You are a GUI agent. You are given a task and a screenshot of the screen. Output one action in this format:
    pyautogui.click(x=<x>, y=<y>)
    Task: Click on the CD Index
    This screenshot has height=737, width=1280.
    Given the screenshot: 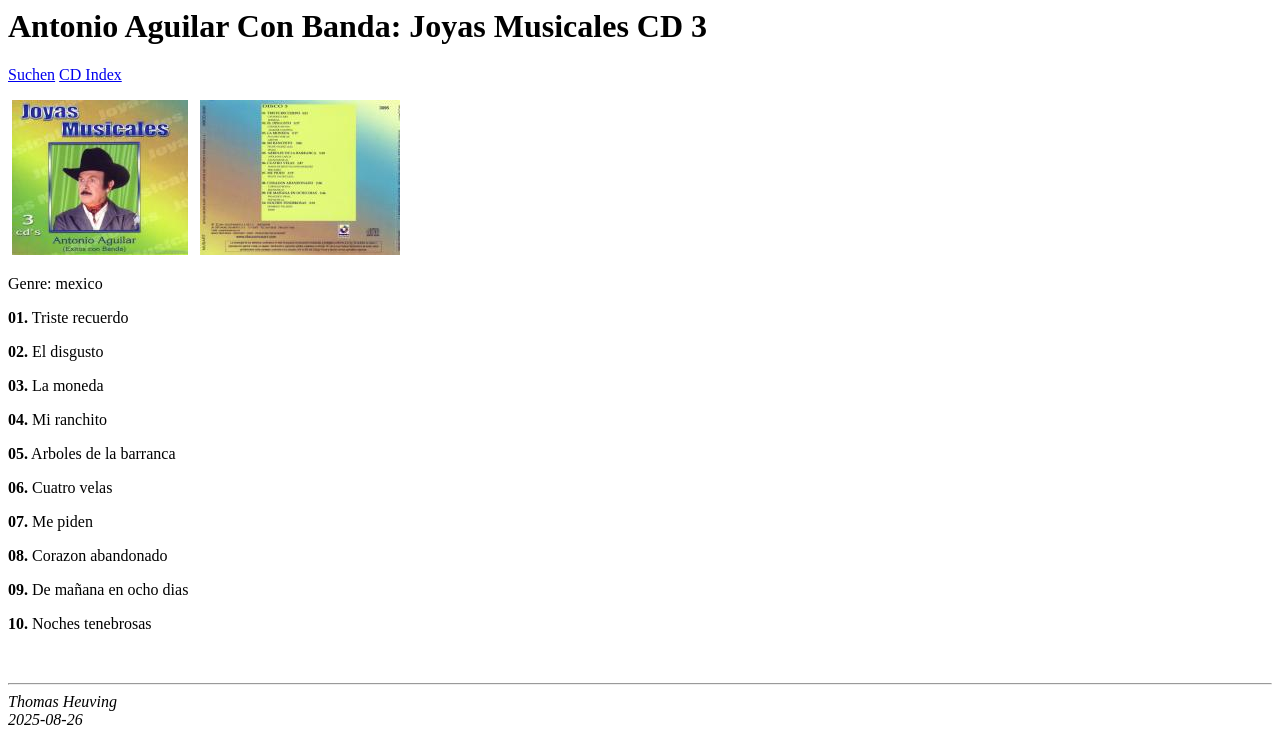 What is the action you would take?
    pyautogui.click(x=90, y=74)
    